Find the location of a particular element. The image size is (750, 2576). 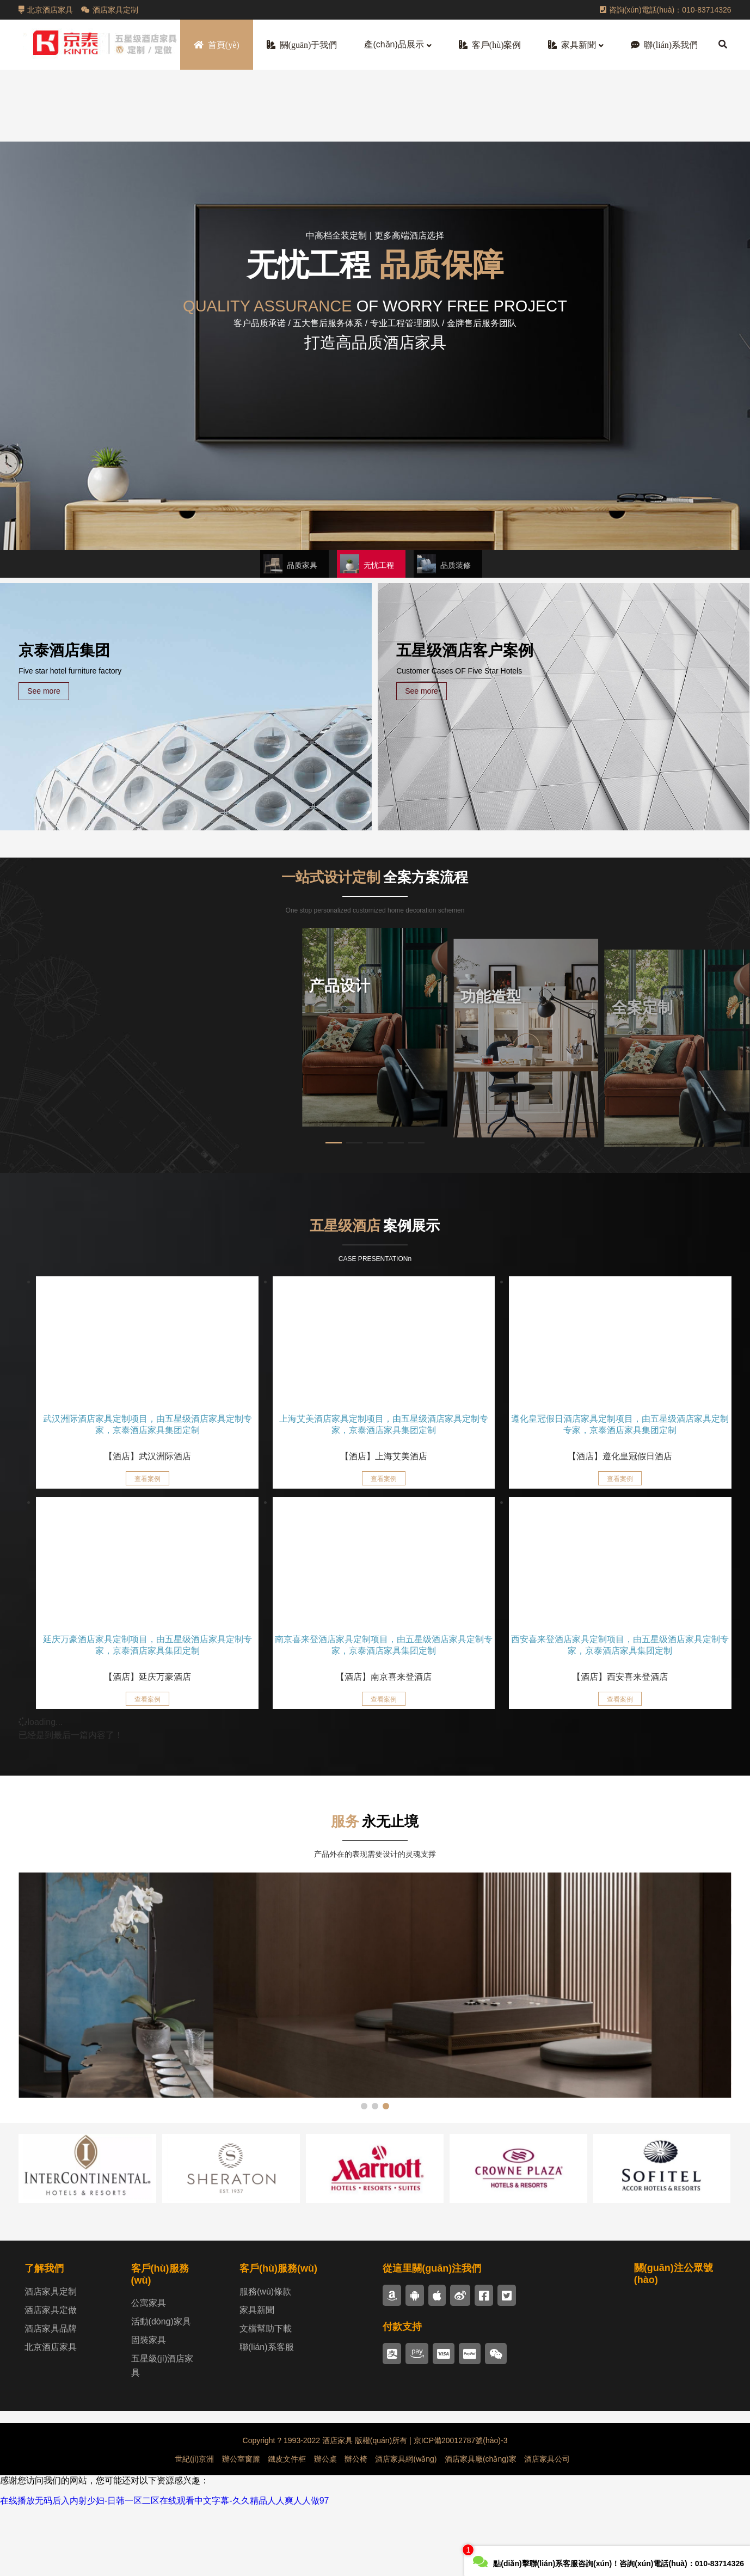

【酒店】武汉洲际酒店 is located at coordinates (147, 1456).